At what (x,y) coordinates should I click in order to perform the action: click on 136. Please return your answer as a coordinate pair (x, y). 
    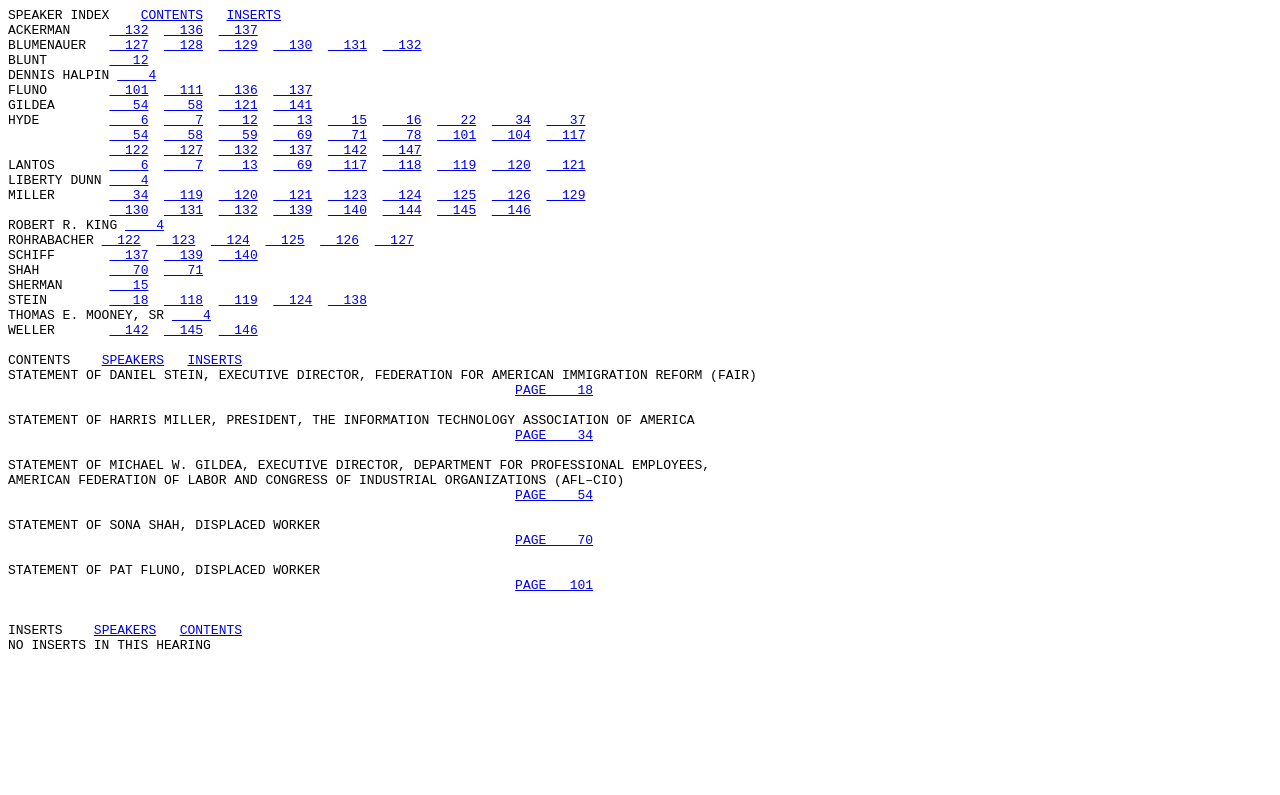
    Looking at the image, I should click on (183, 35).